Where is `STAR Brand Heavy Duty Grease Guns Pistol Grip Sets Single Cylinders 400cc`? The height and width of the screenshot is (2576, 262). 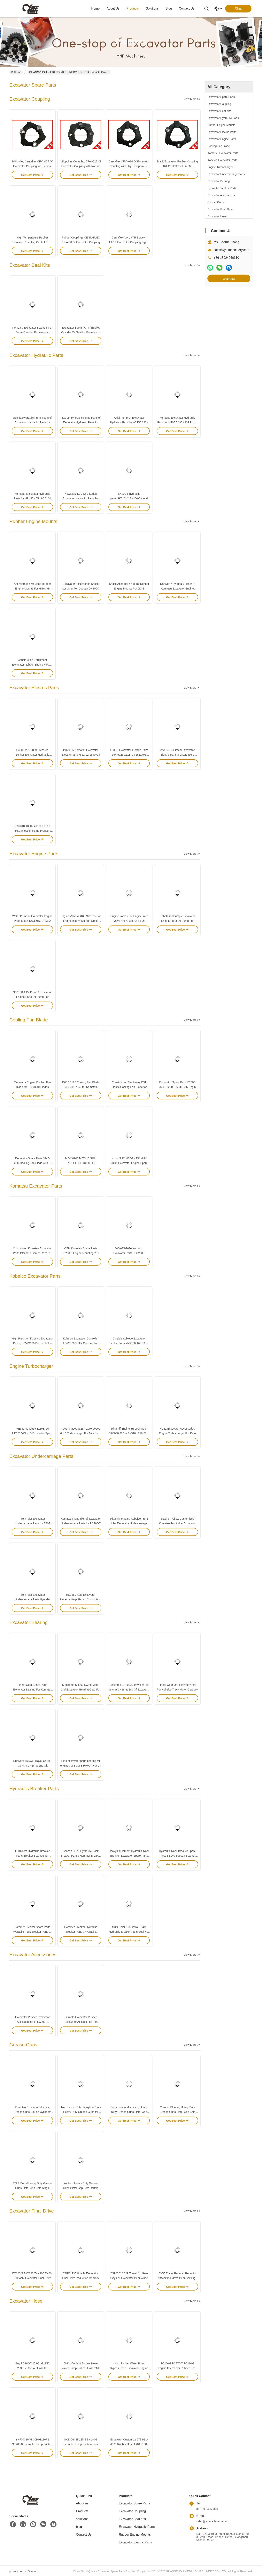
STAR Brand Heavy Duty Grease Guns Pistol Grip Sets Single Cylinders 400cc is located at coordinates (32, 2188).